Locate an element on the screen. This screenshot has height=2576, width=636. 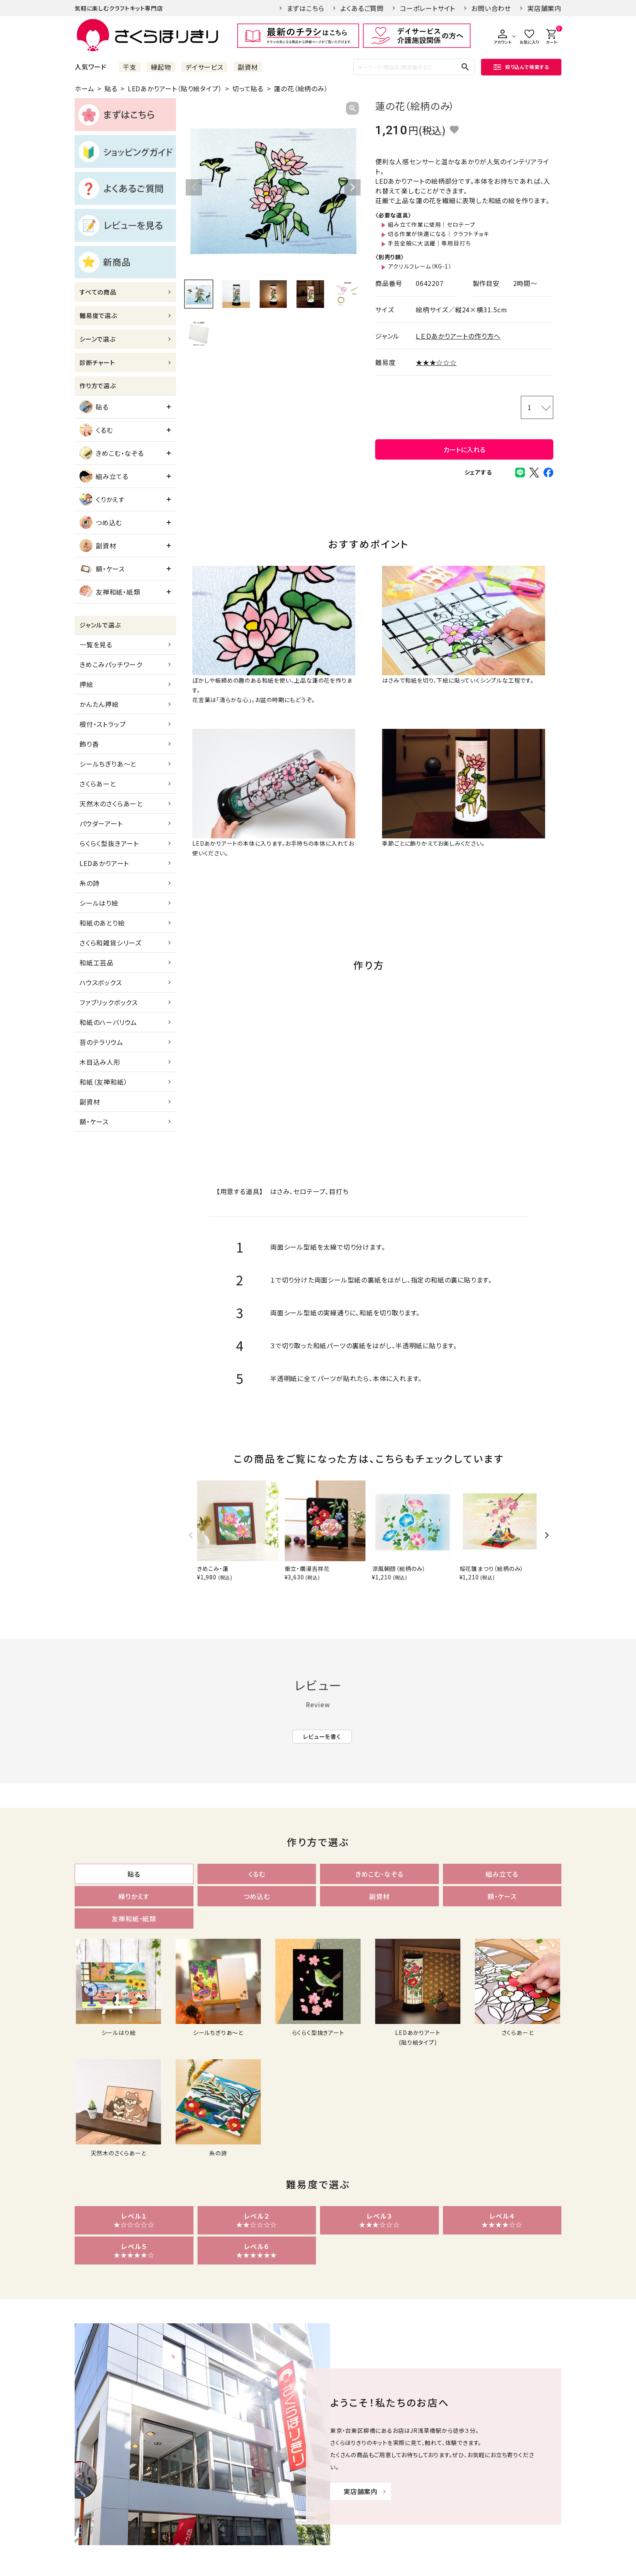
パウダーアート is located at coordinates (101, 823).